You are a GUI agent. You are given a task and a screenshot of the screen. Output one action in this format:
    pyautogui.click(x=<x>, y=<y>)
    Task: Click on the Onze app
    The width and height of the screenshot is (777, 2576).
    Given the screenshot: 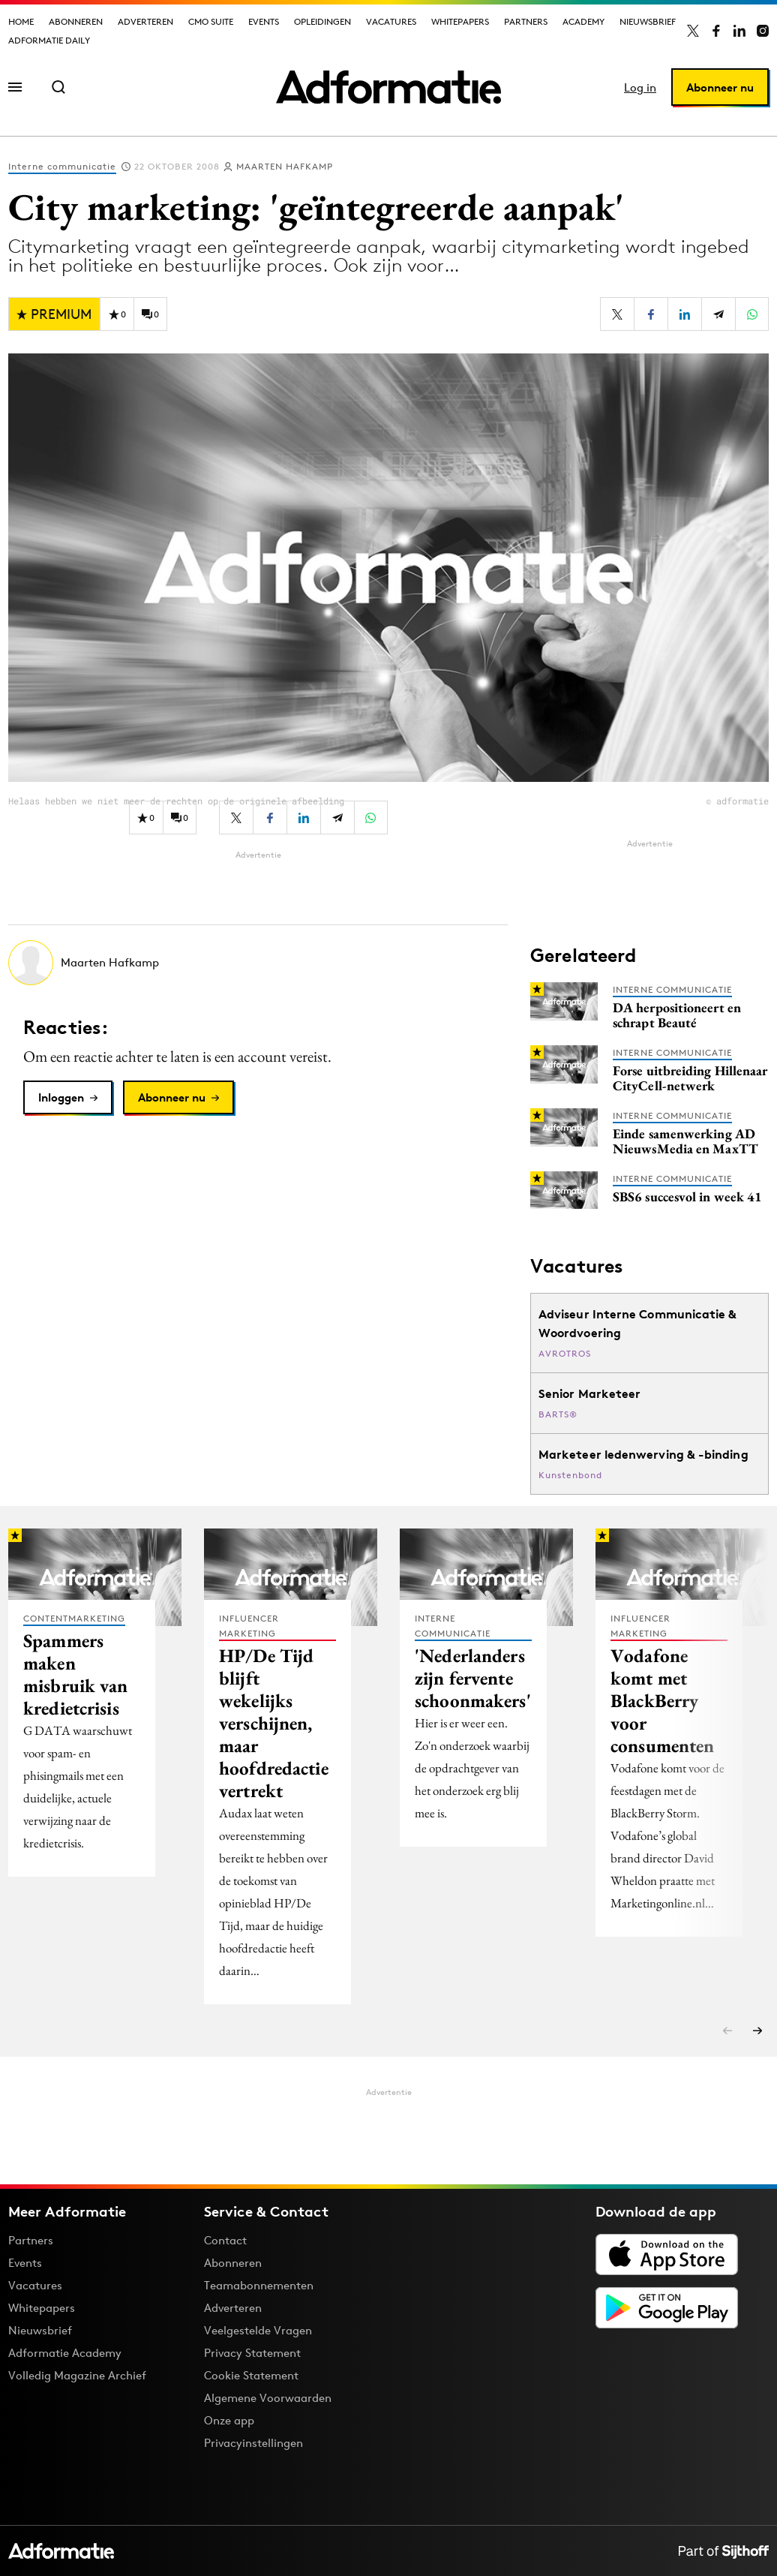 What is the action you would take?
    pyautogui.click(x=229, y=2420)
    